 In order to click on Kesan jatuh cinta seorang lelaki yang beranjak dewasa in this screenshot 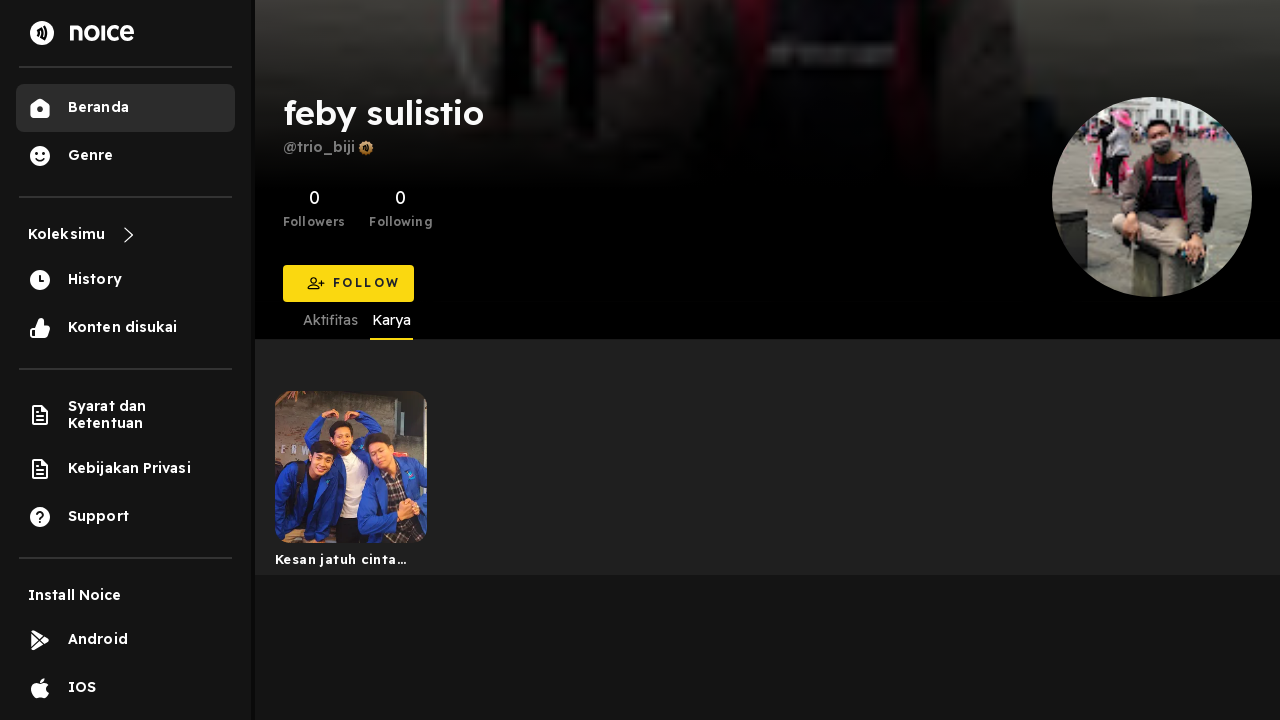, I will do `click(344, 563)`.